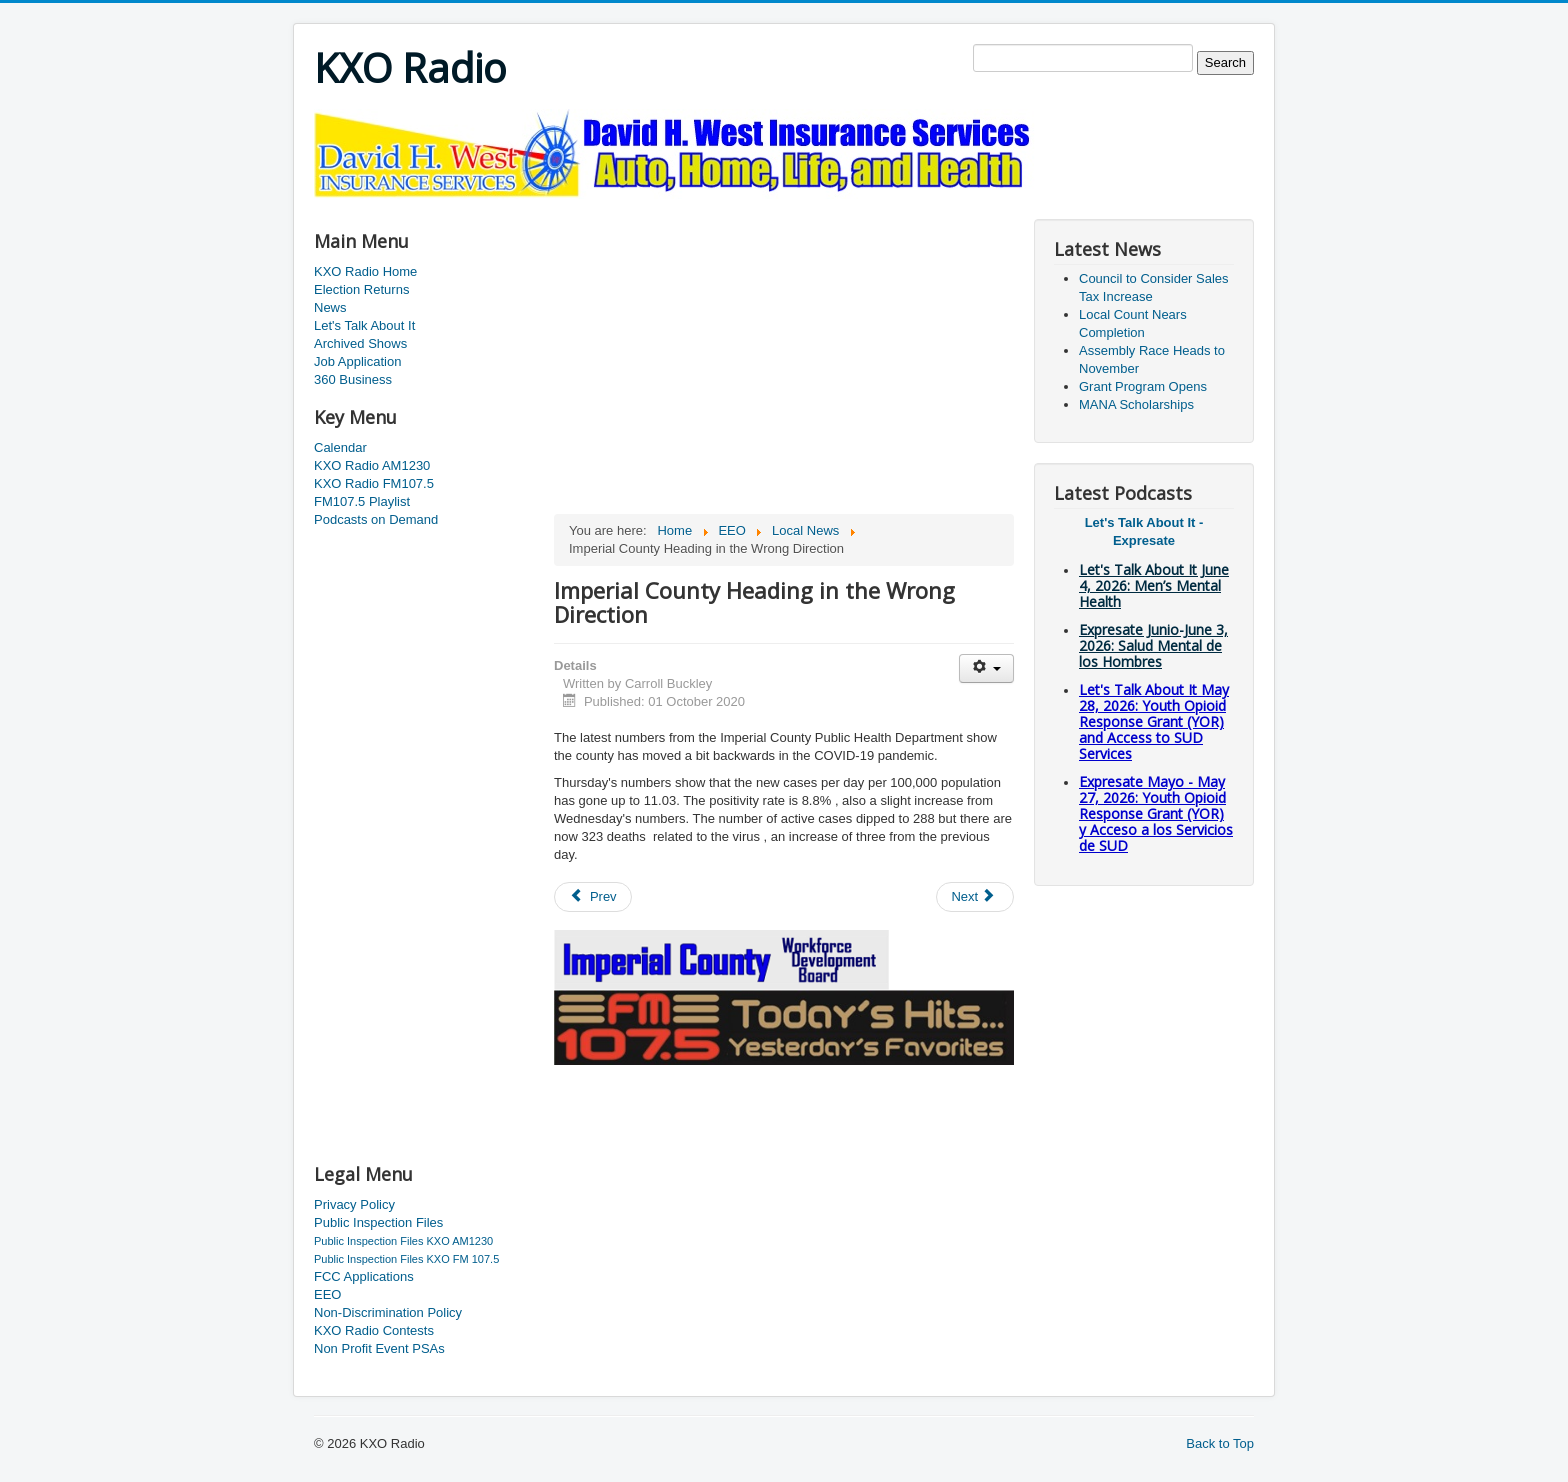 The width and height of the screenshot is (1568, 1482). Describe the element at coordinates (327, 1294) in the screenshot. I see `EEO` at that location.